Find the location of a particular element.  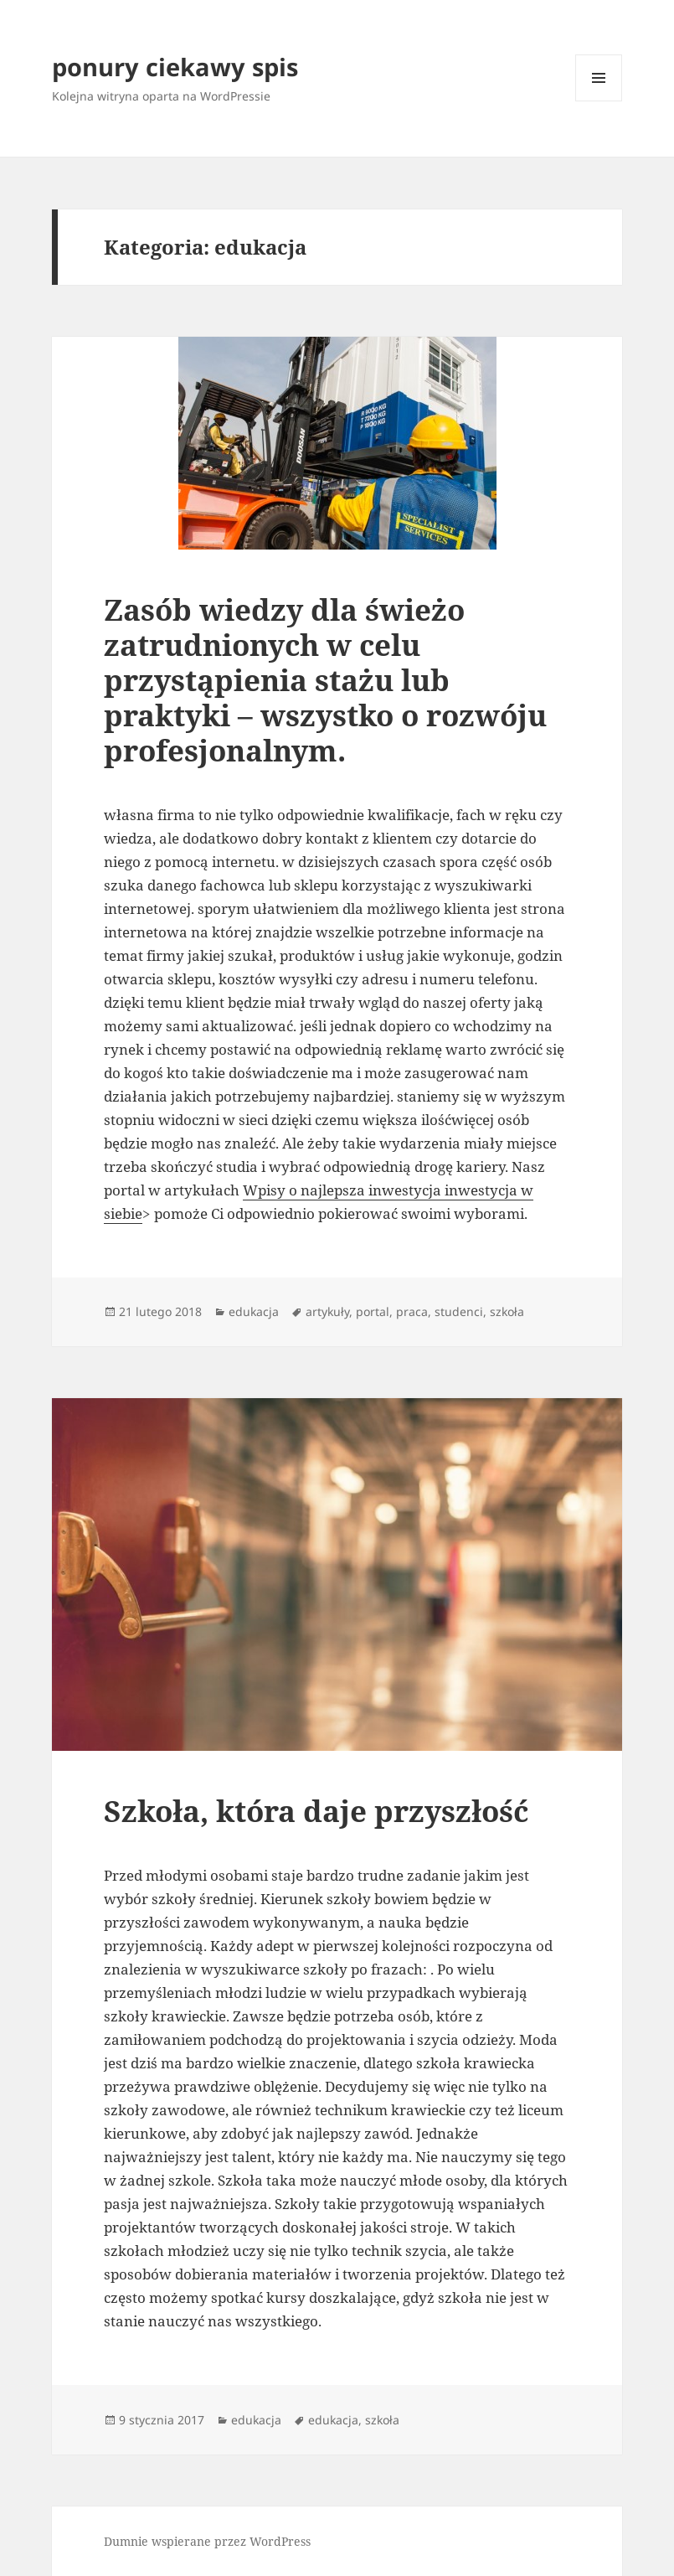

Dumnie wspierane przez WordPress is located at coordinates (207, 2541).